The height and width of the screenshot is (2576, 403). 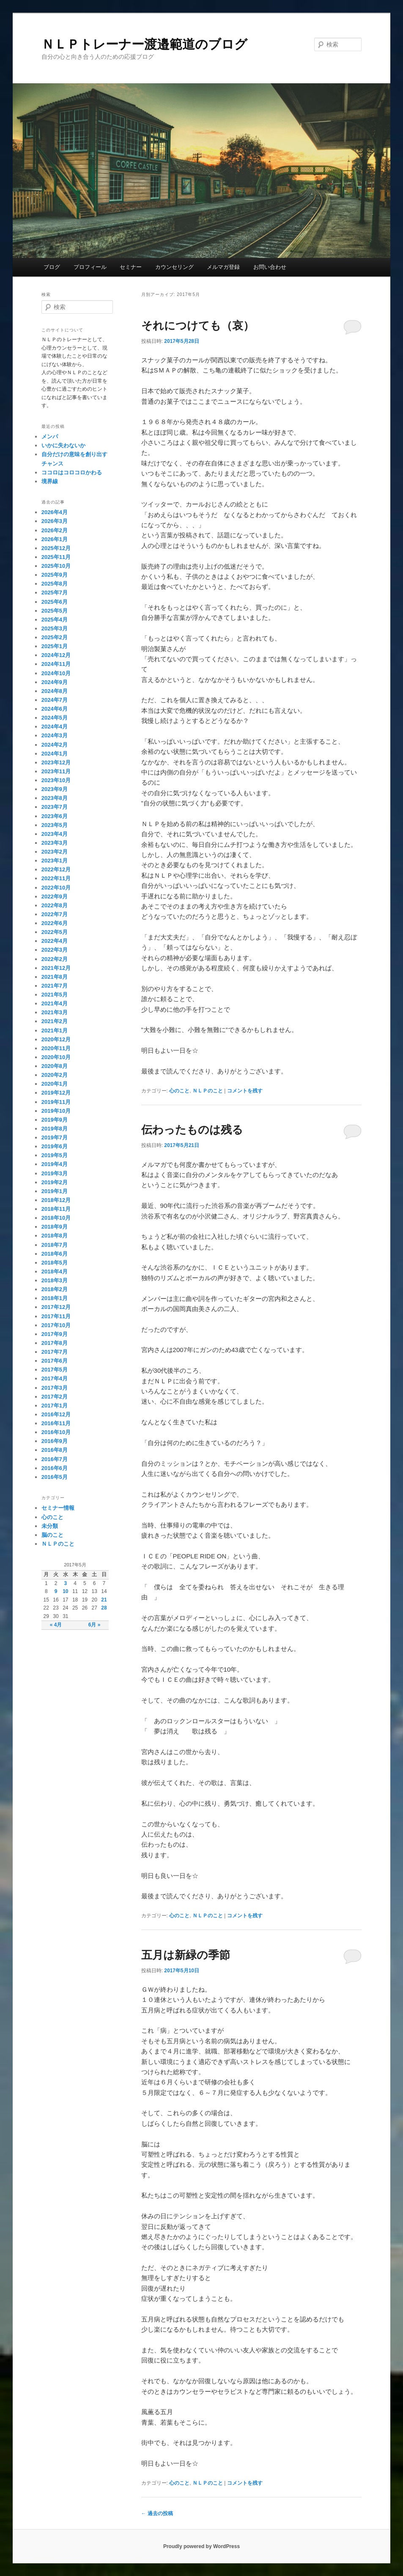 What do you see at coordinates (54, 825) in the screenshot?
I see `2023年5月` at bounding box center [54, 825].